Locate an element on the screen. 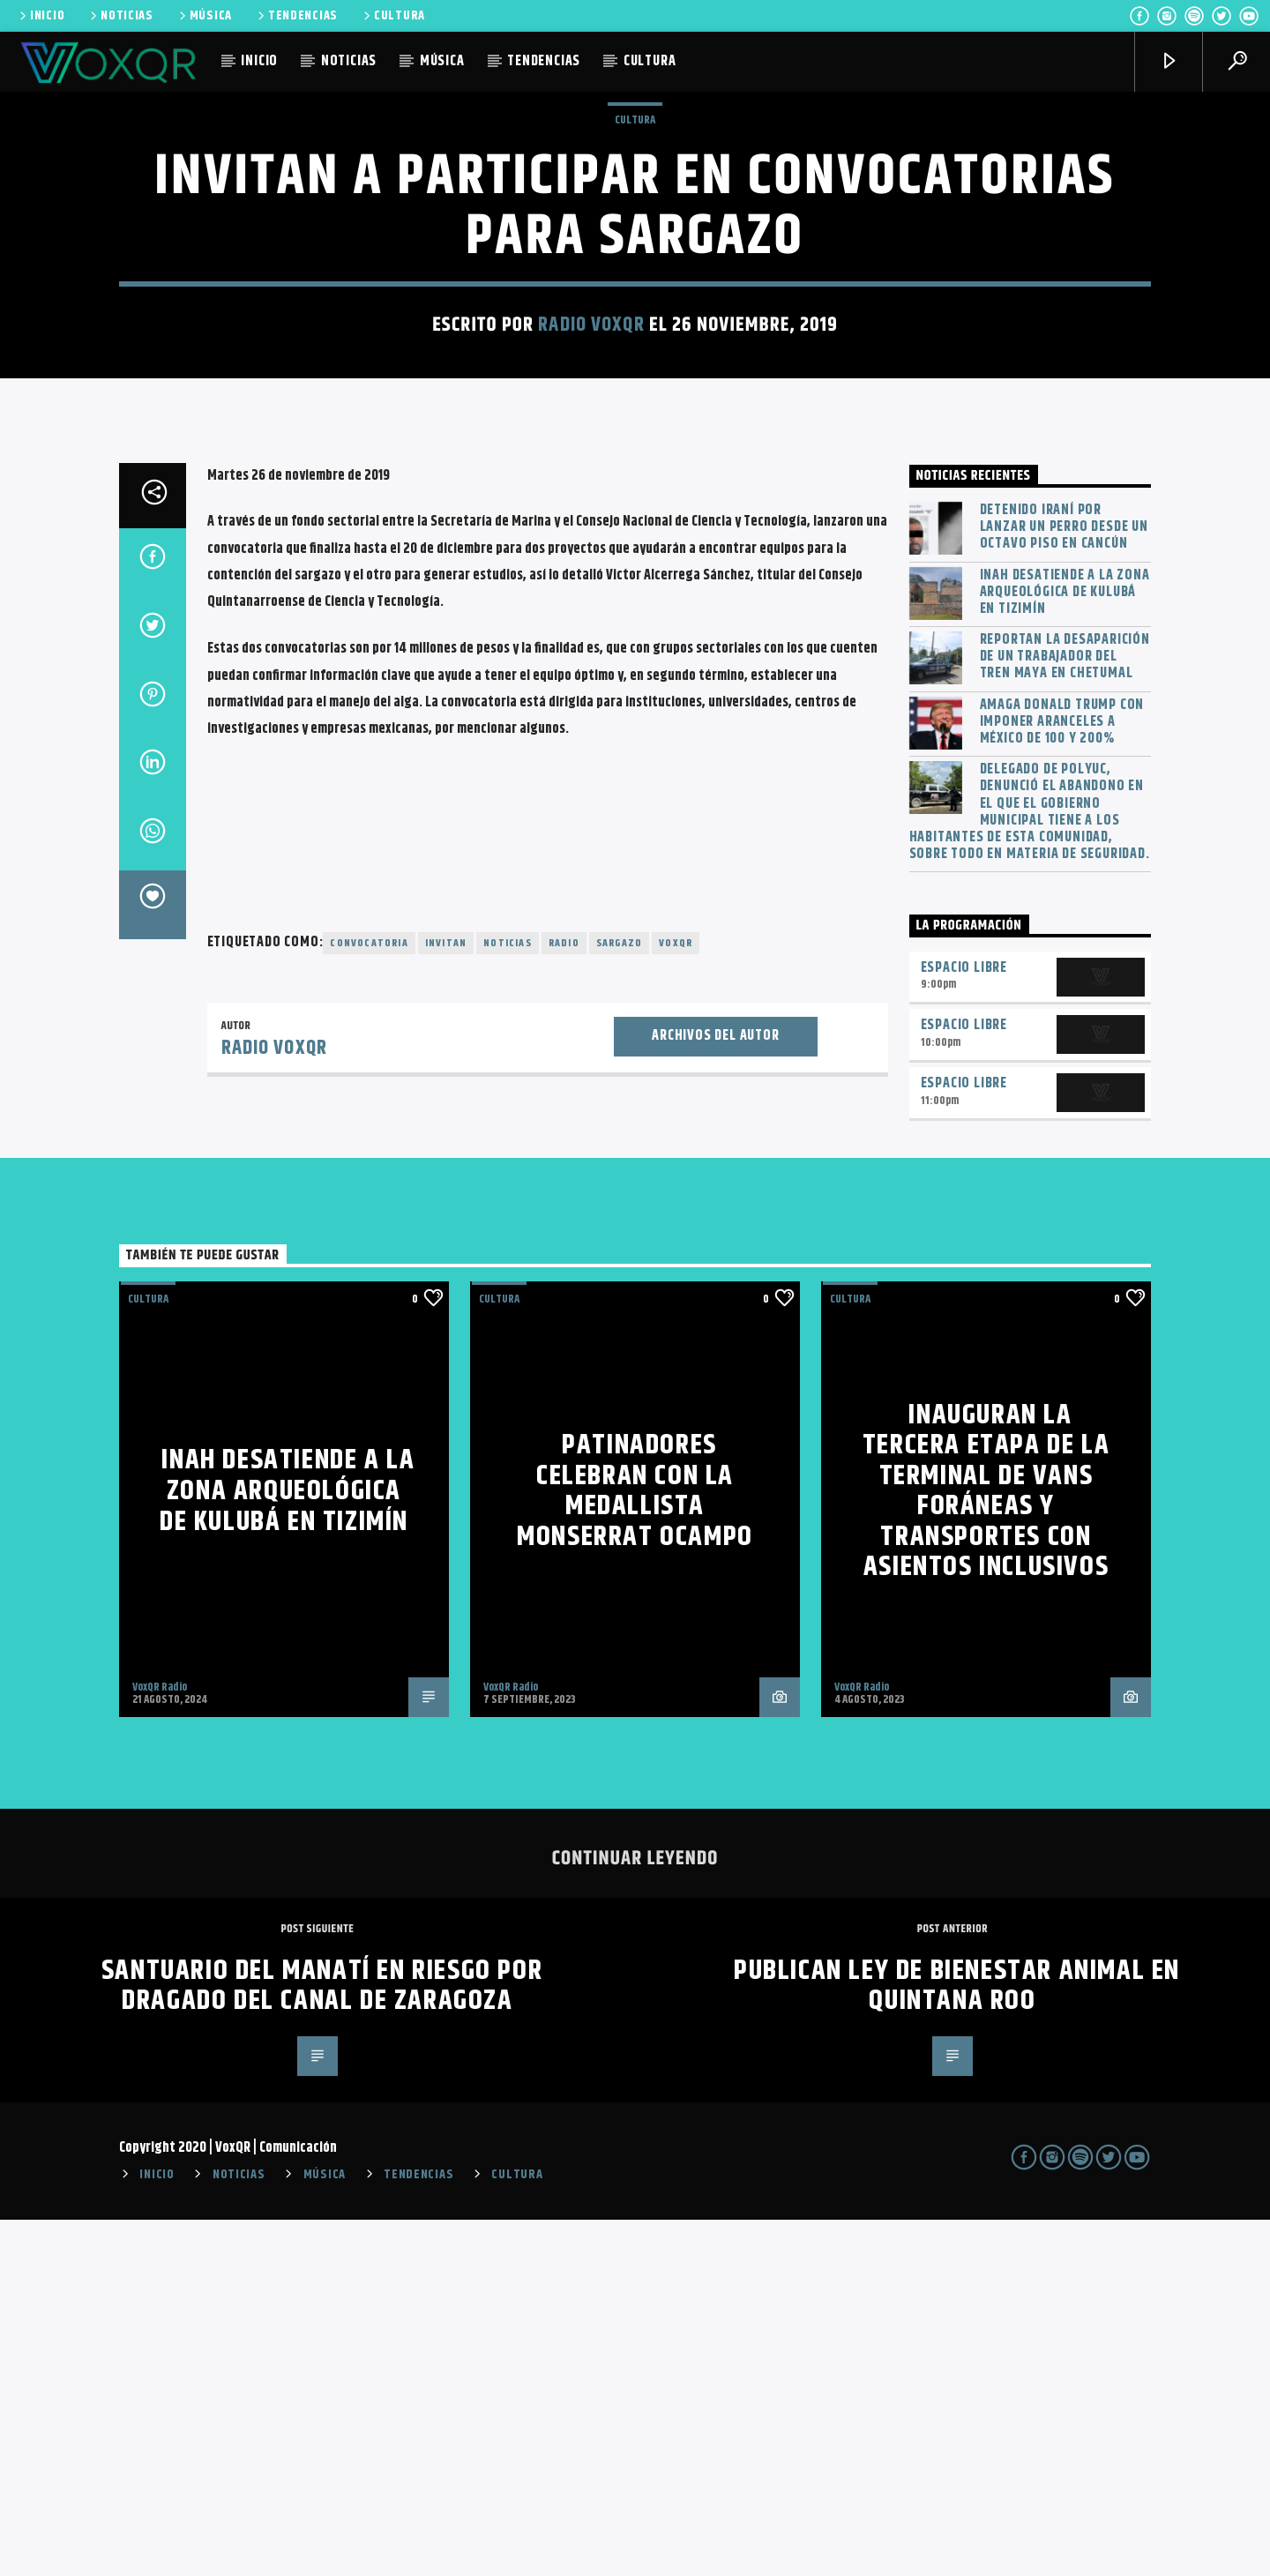 The width and height of the screenshot is (1270, 2576). Reportan la desaparición de un trabajador del Tren Maya en Chetumal is located at coordinates (1065, 1013).